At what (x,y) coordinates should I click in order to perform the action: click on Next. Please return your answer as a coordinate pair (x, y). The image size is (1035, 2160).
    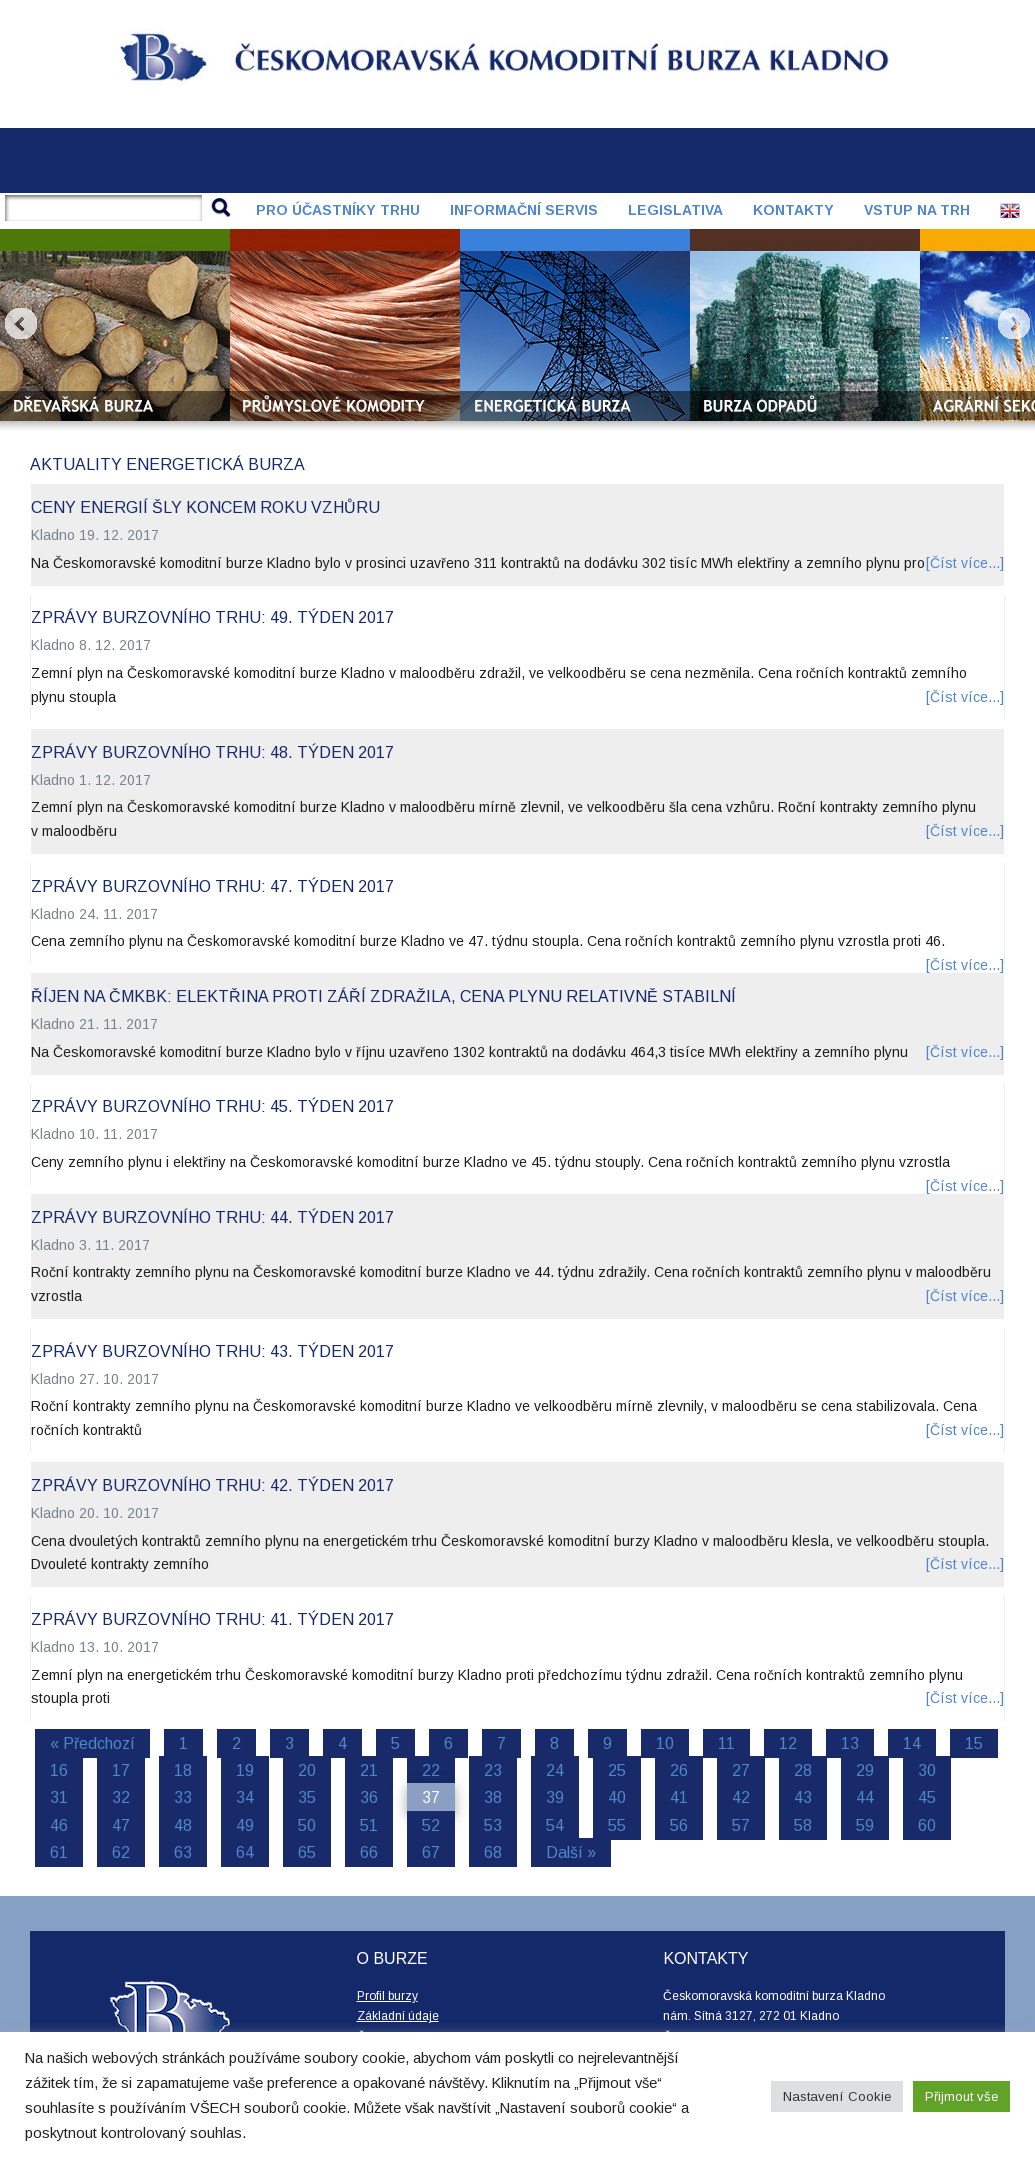
    Looking at the image, I should click on (1014, 324).